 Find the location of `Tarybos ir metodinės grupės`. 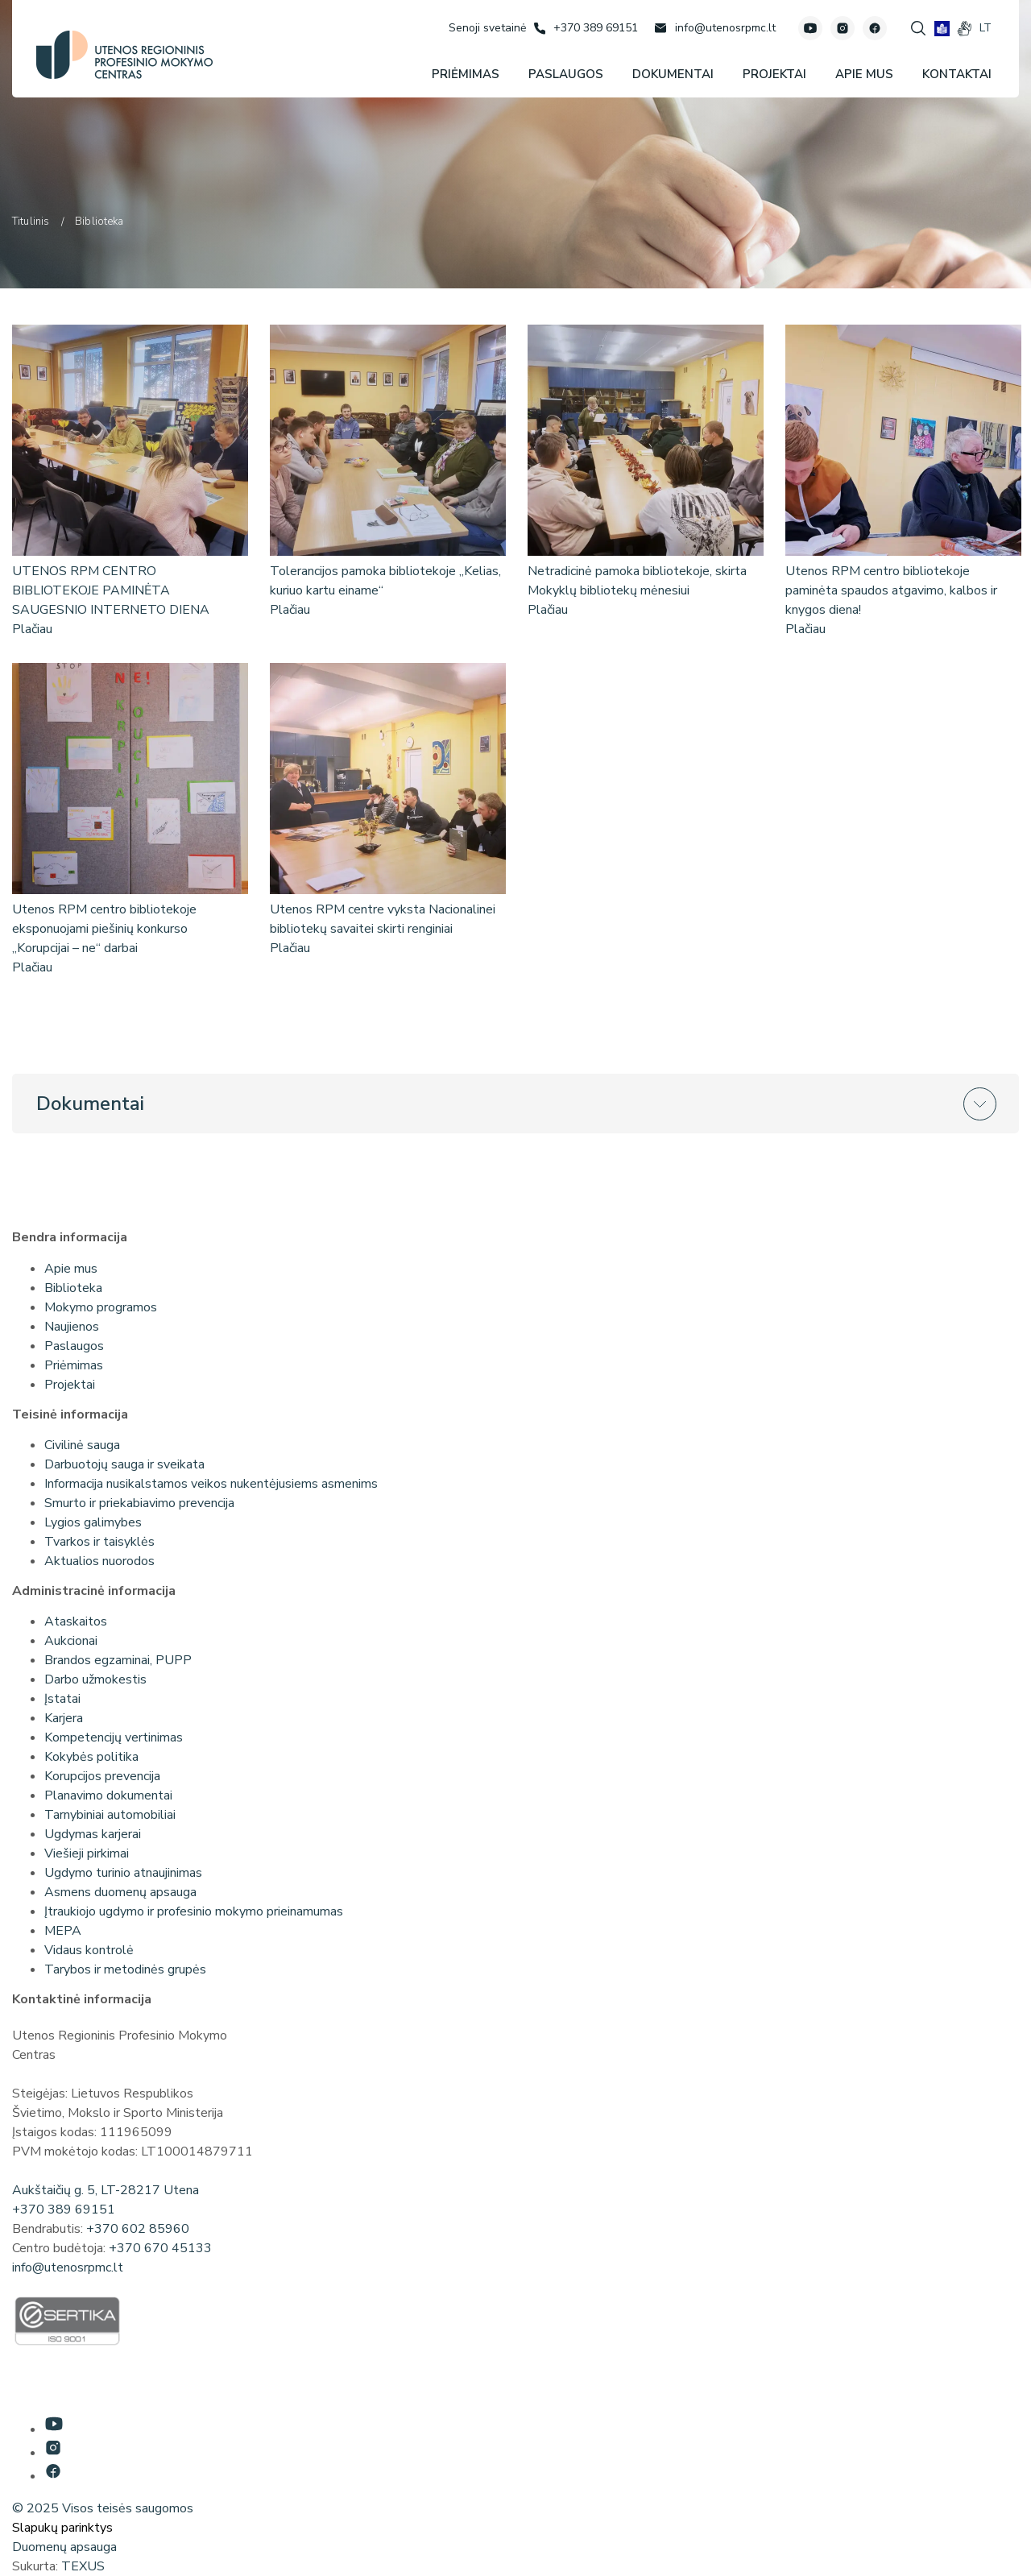

Tarybos ir metodinės grupės is located at coordinates (125, 1969).